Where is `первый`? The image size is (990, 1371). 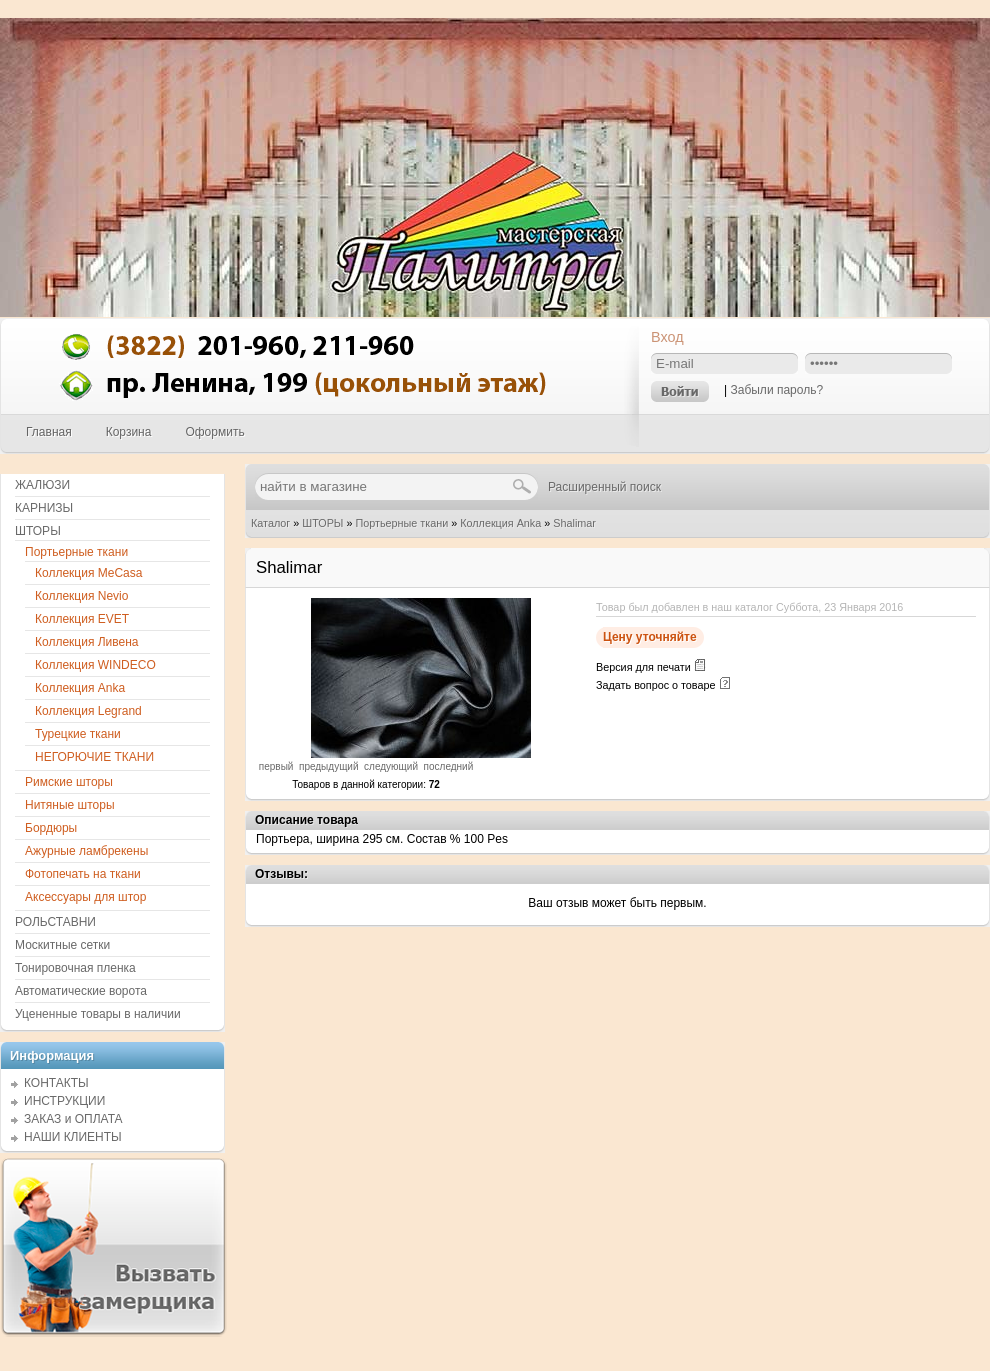 первый is located at coordinates (276, 766).